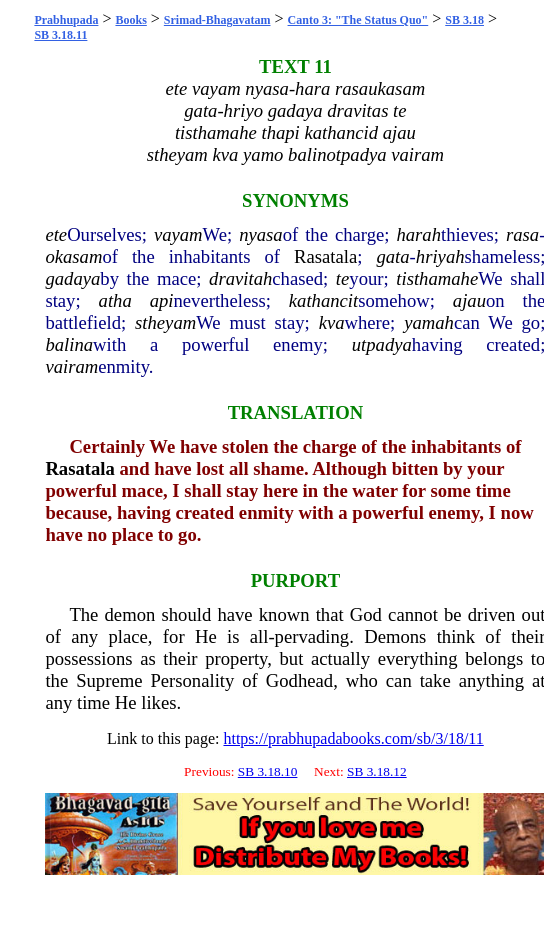 This screenshot has width=544, height=939. What do you see at coordinates (392, 256) in the screenshot?
I see `gata` at bounding box center [392, 256].